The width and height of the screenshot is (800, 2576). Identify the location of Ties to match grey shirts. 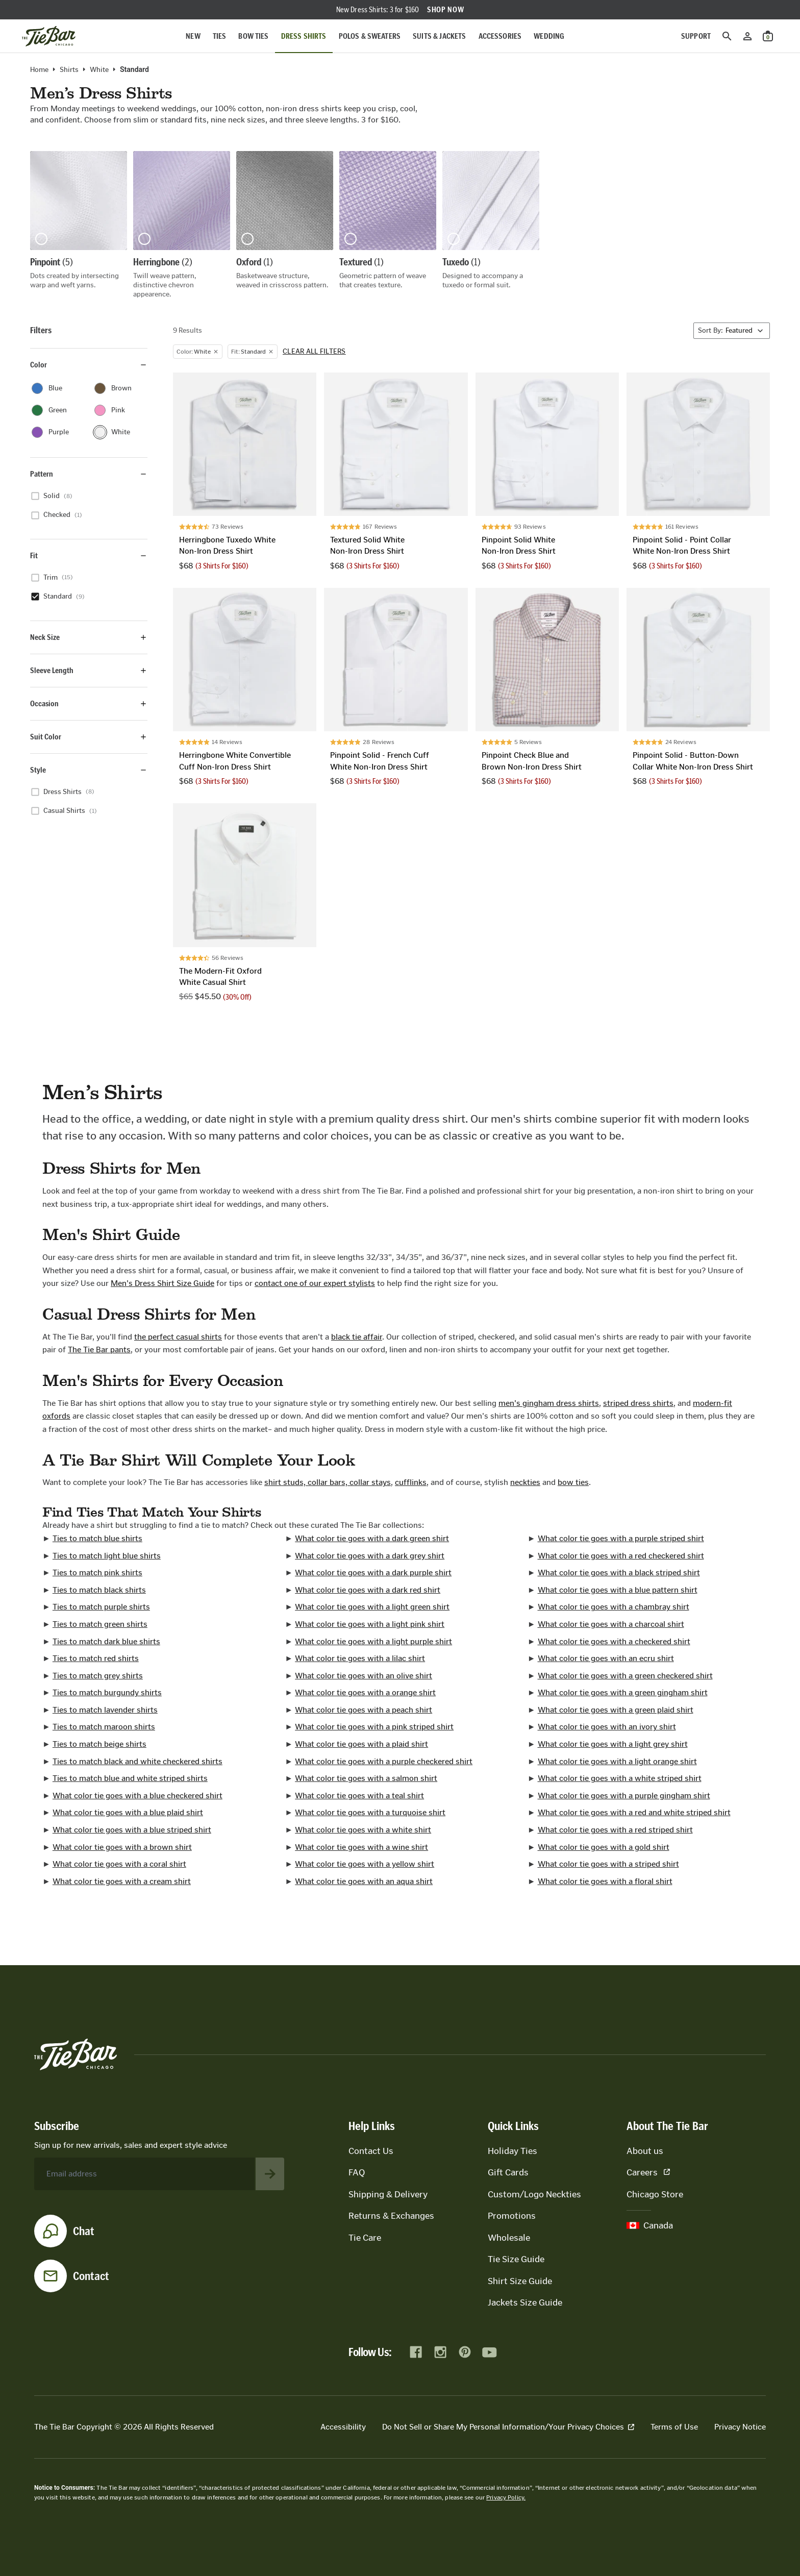
(98, 1675).